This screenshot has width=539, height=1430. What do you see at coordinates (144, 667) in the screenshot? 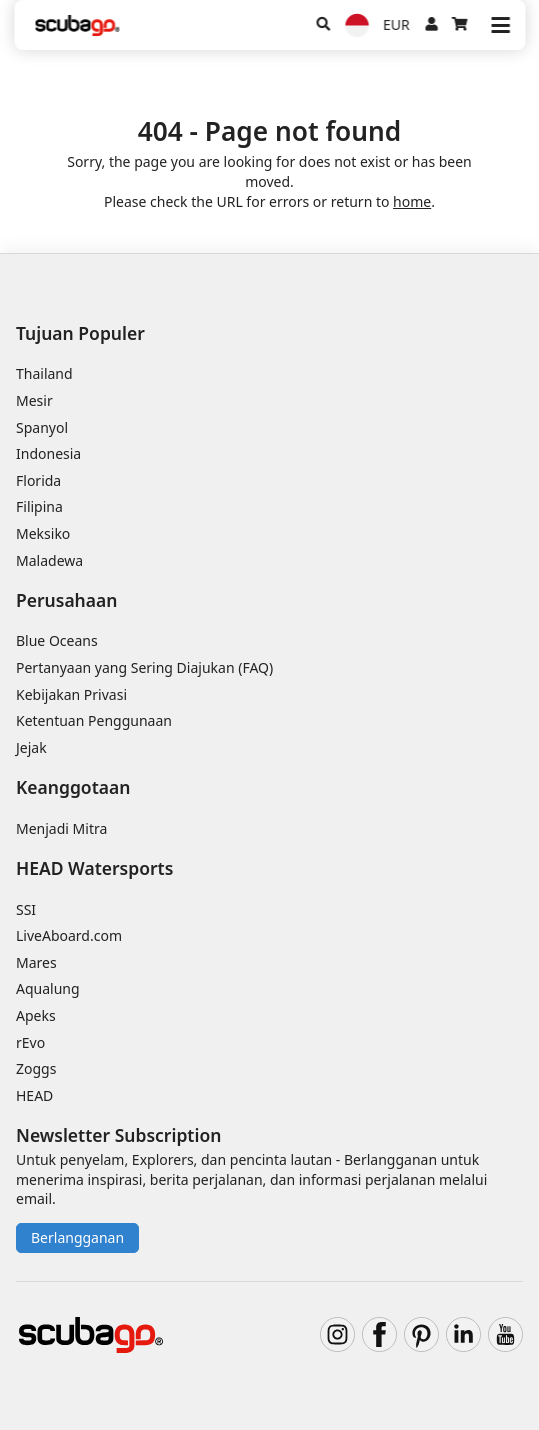
I see `Pertanyaan yang Sering Diajukan (FAQ)` at bounding box center [144, 667].